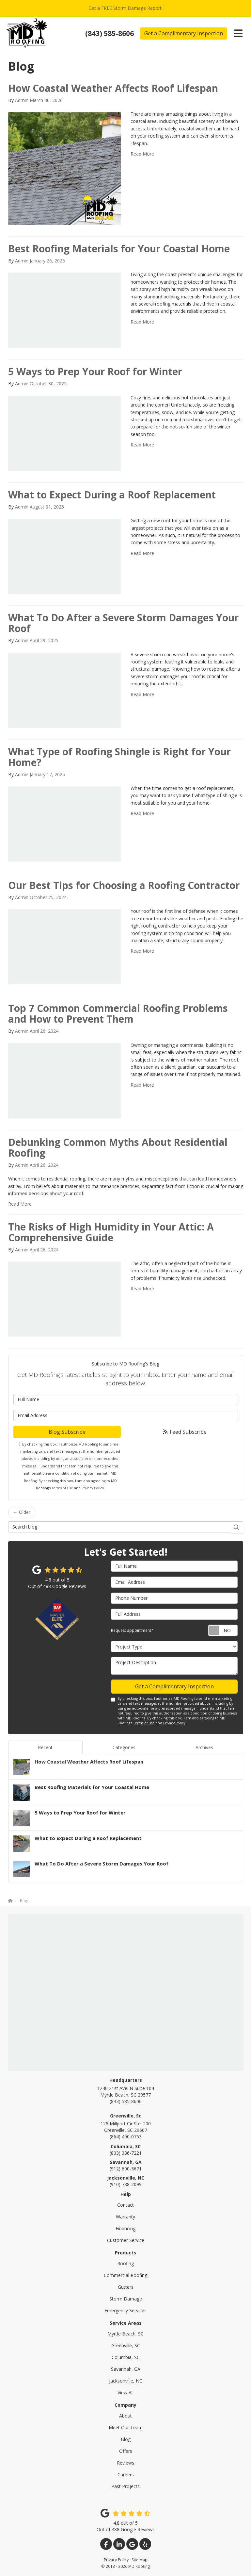 Image resolution: width=251 pixels, height=2576 pixels. I want to click on Admin, so click(21, 100).